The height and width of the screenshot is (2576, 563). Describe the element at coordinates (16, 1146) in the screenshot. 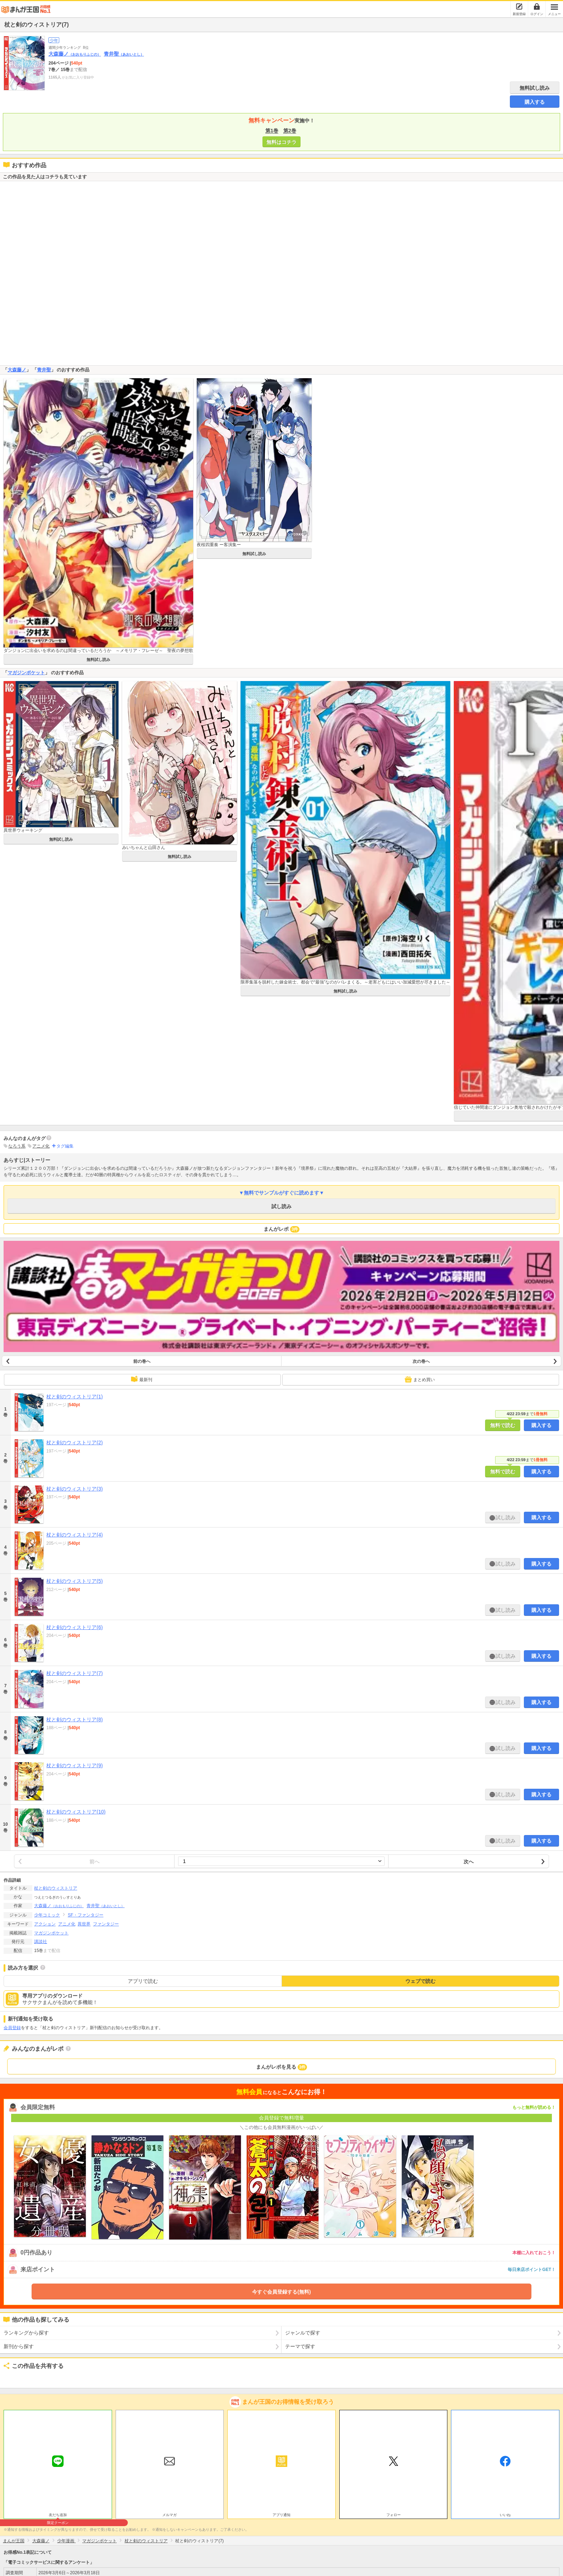

I see `なろう系` at that location.